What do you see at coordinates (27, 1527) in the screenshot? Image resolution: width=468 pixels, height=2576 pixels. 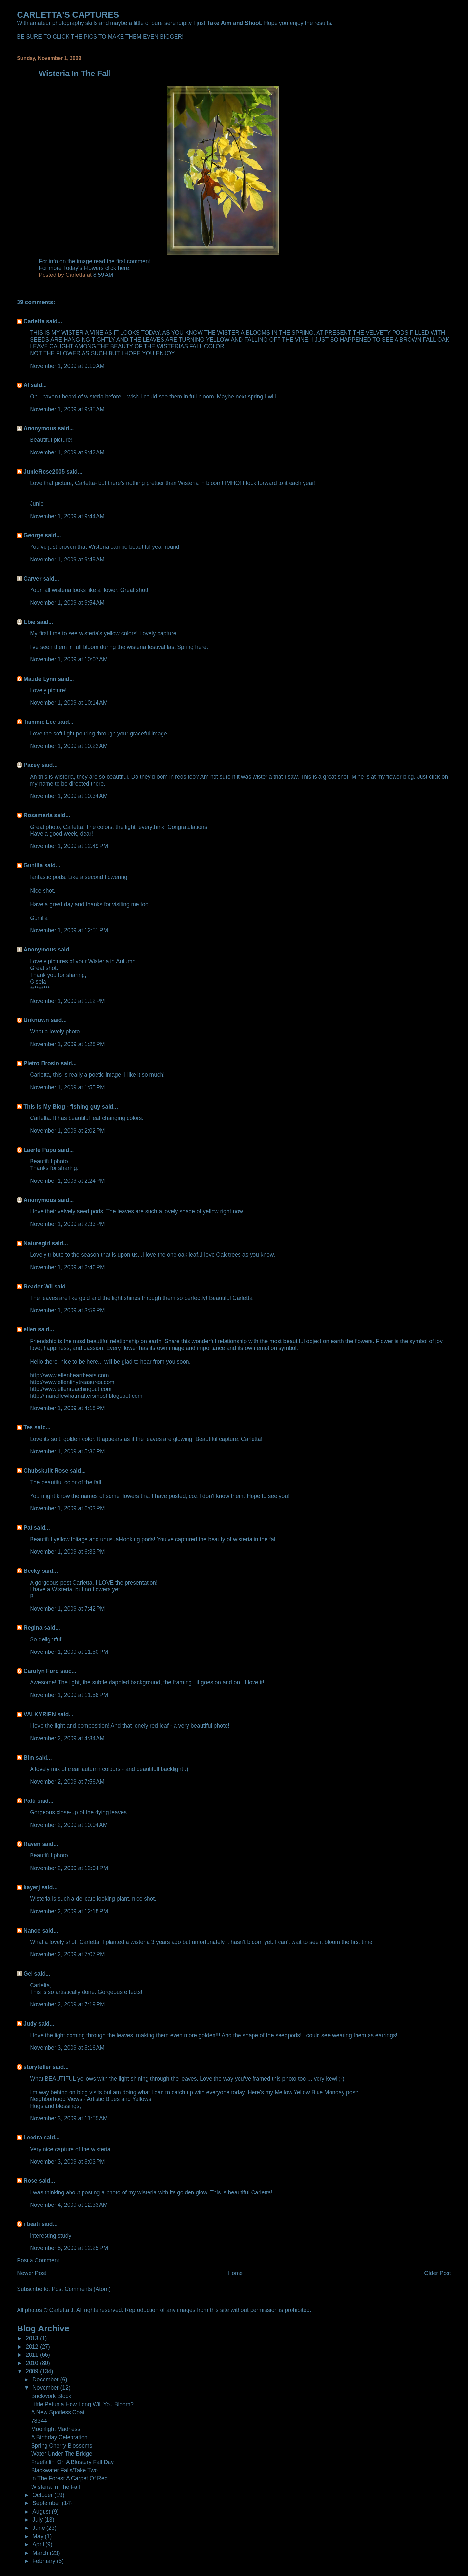 I see `Pat` at bounding box center [27, 1527].